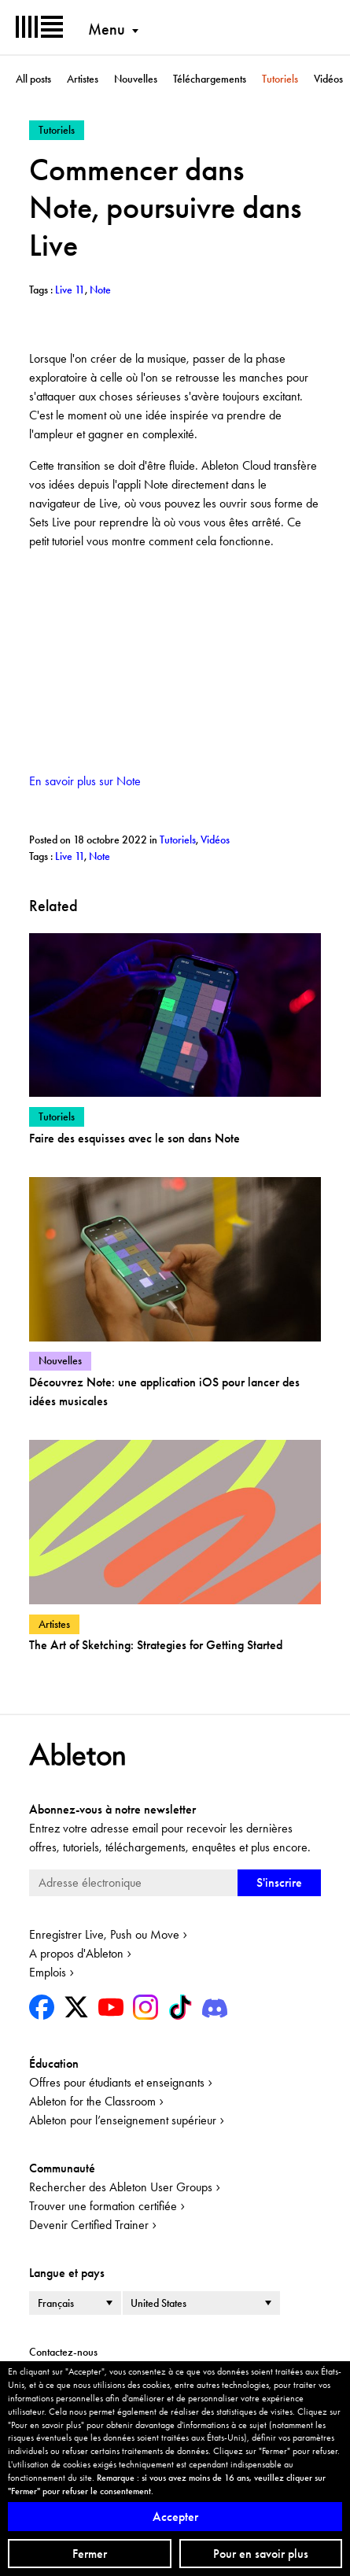  I want to click on Devenir Certified Trainer, so click(89, 2224).